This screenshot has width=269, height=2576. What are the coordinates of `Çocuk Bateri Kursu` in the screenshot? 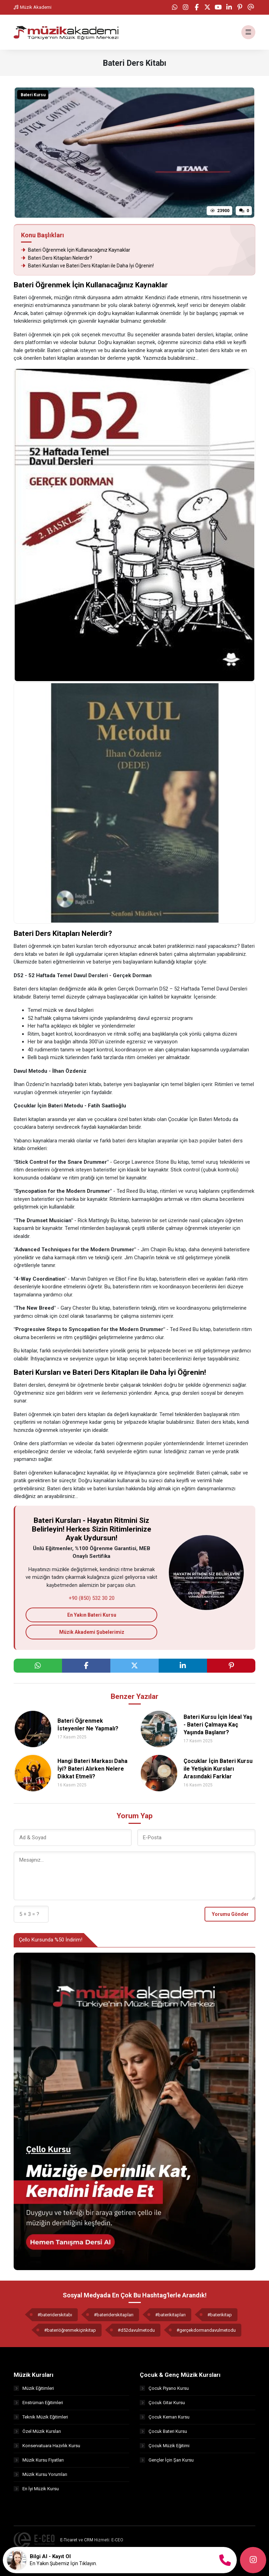 It's located at (163, 2431).